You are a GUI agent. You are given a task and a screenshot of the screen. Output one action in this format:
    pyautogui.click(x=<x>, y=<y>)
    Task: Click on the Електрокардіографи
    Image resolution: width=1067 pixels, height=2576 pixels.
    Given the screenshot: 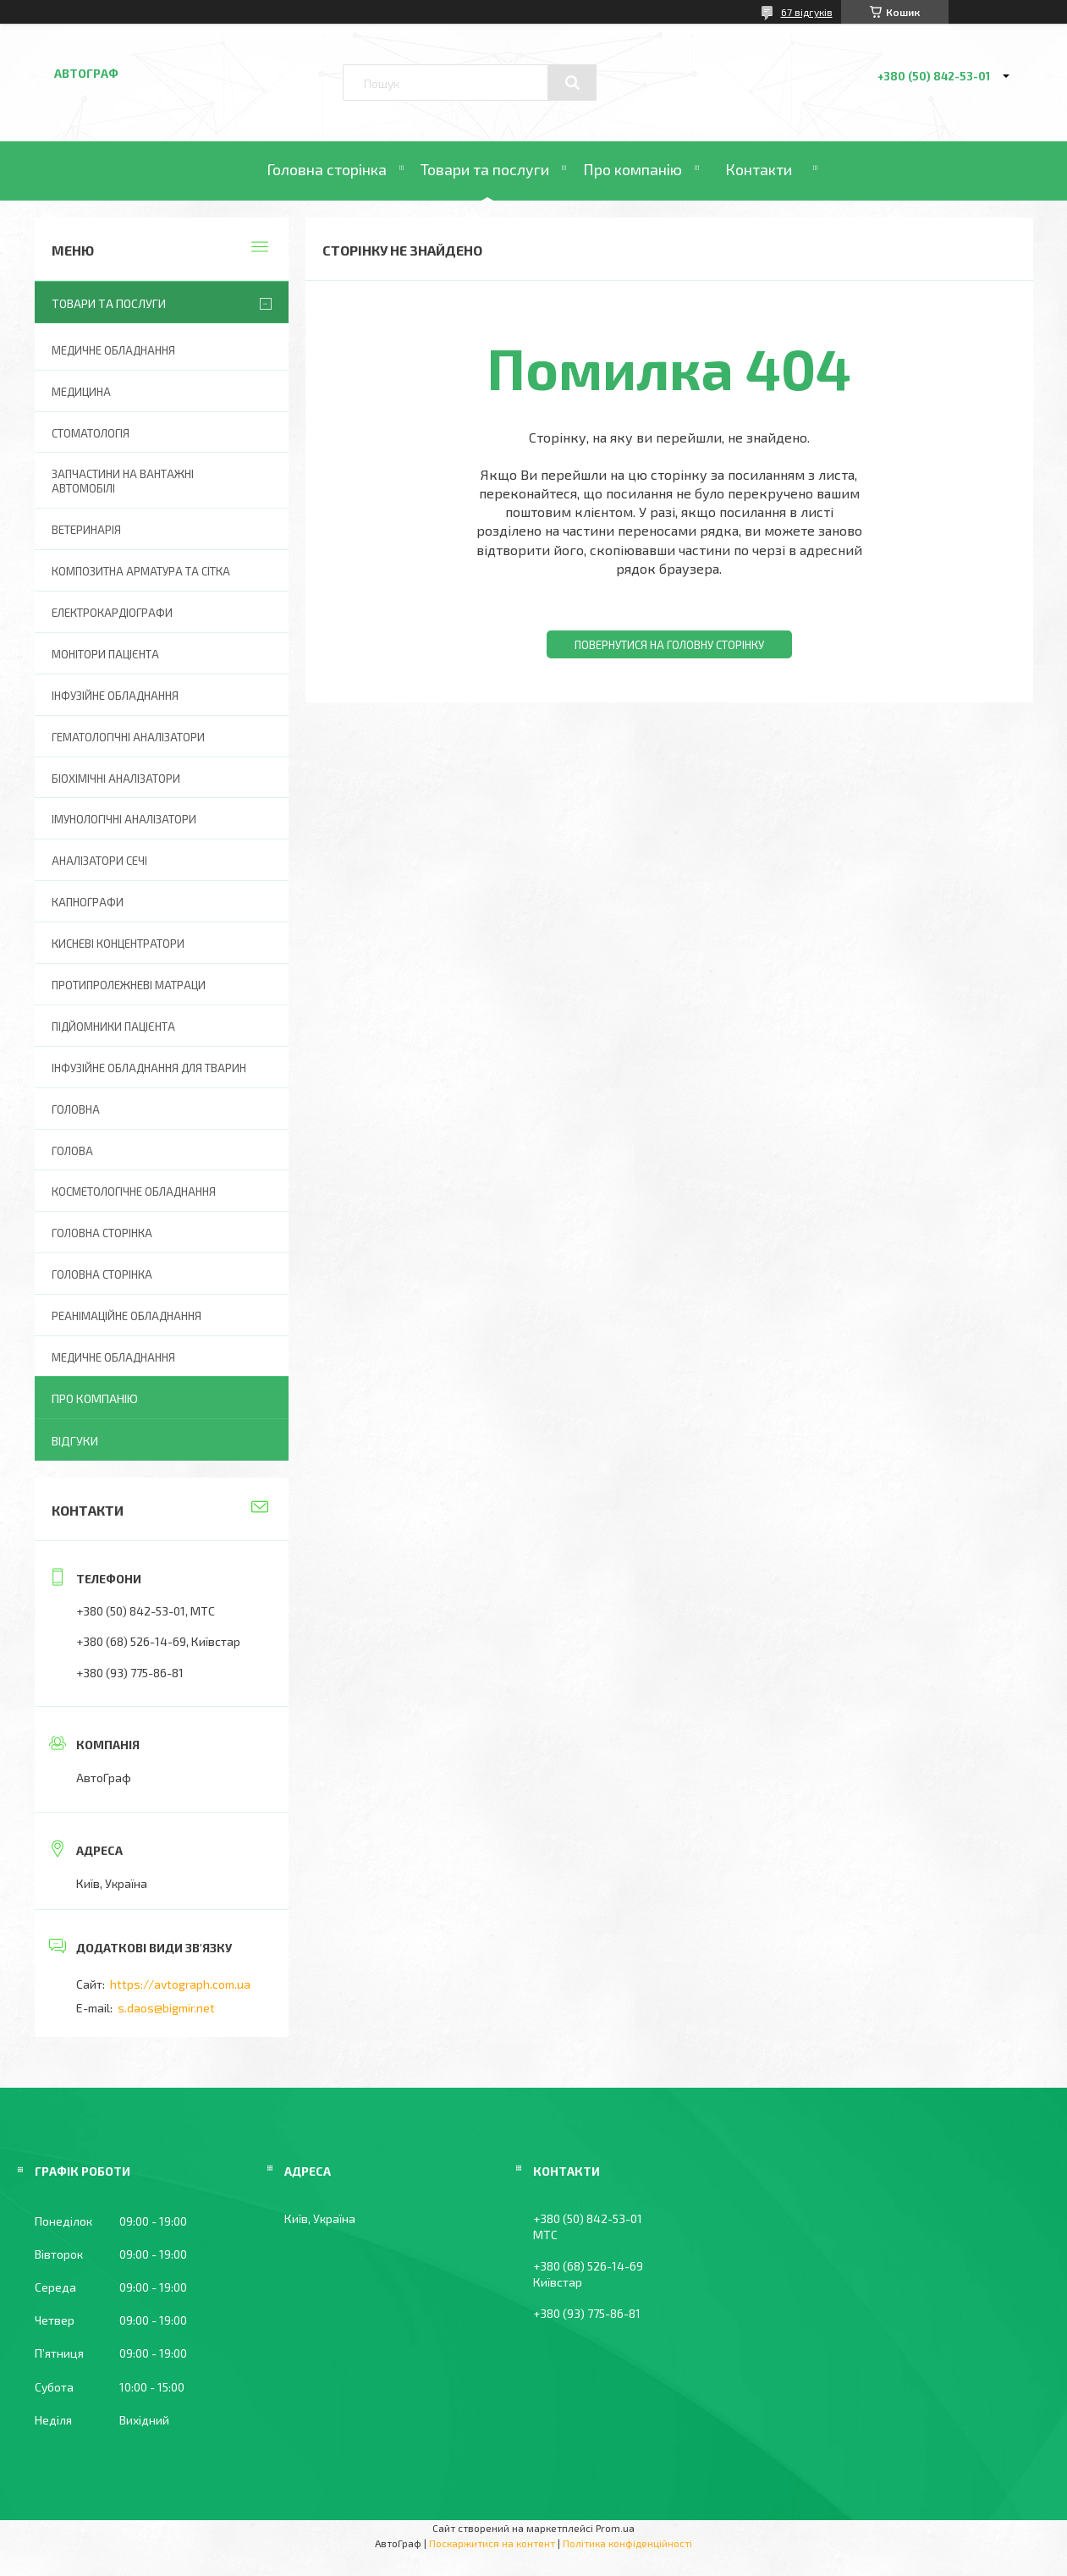 What is the action you would take?
    pyautogui.click(x=112, y=612)
    